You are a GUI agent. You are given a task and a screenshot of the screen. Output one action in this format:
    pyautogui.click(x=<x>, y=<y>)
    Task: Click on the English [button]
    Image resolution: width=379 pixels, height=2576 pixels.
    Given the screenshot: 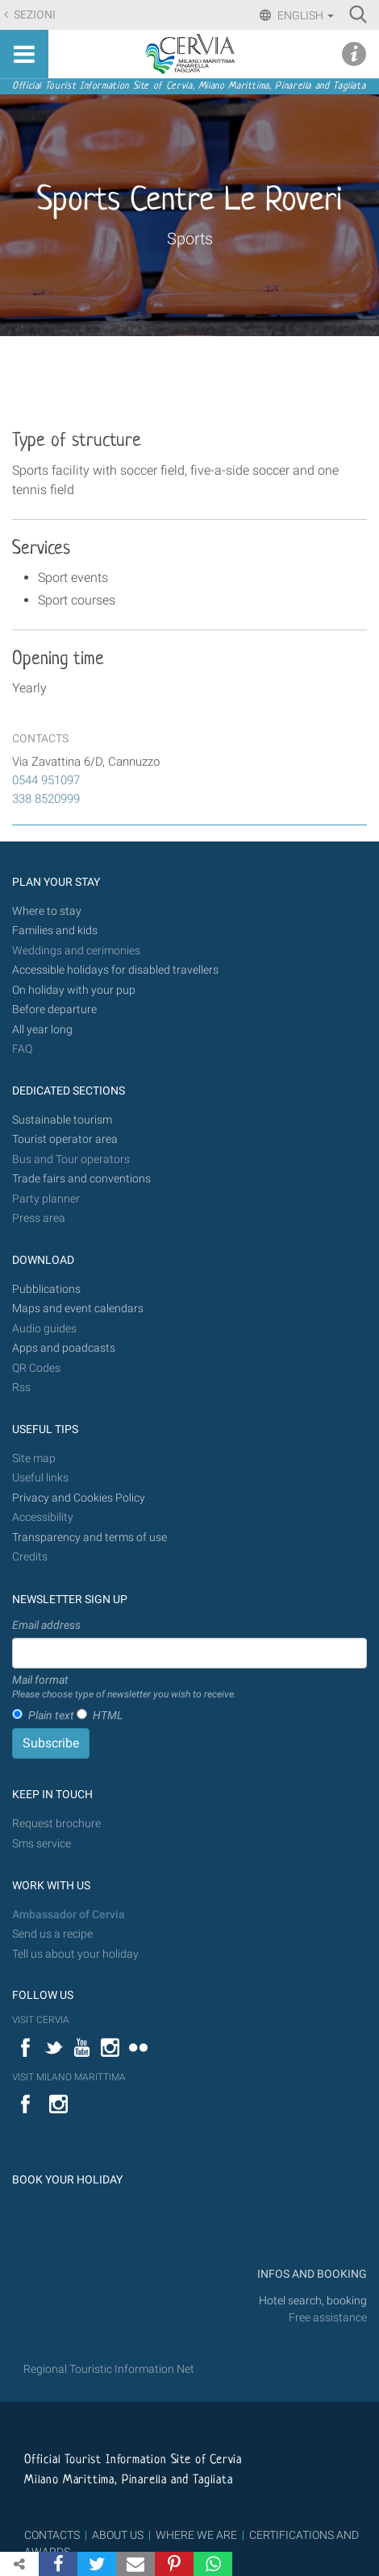 What is the action you would take?
    pyautogui.click(x=304, y=15)
    